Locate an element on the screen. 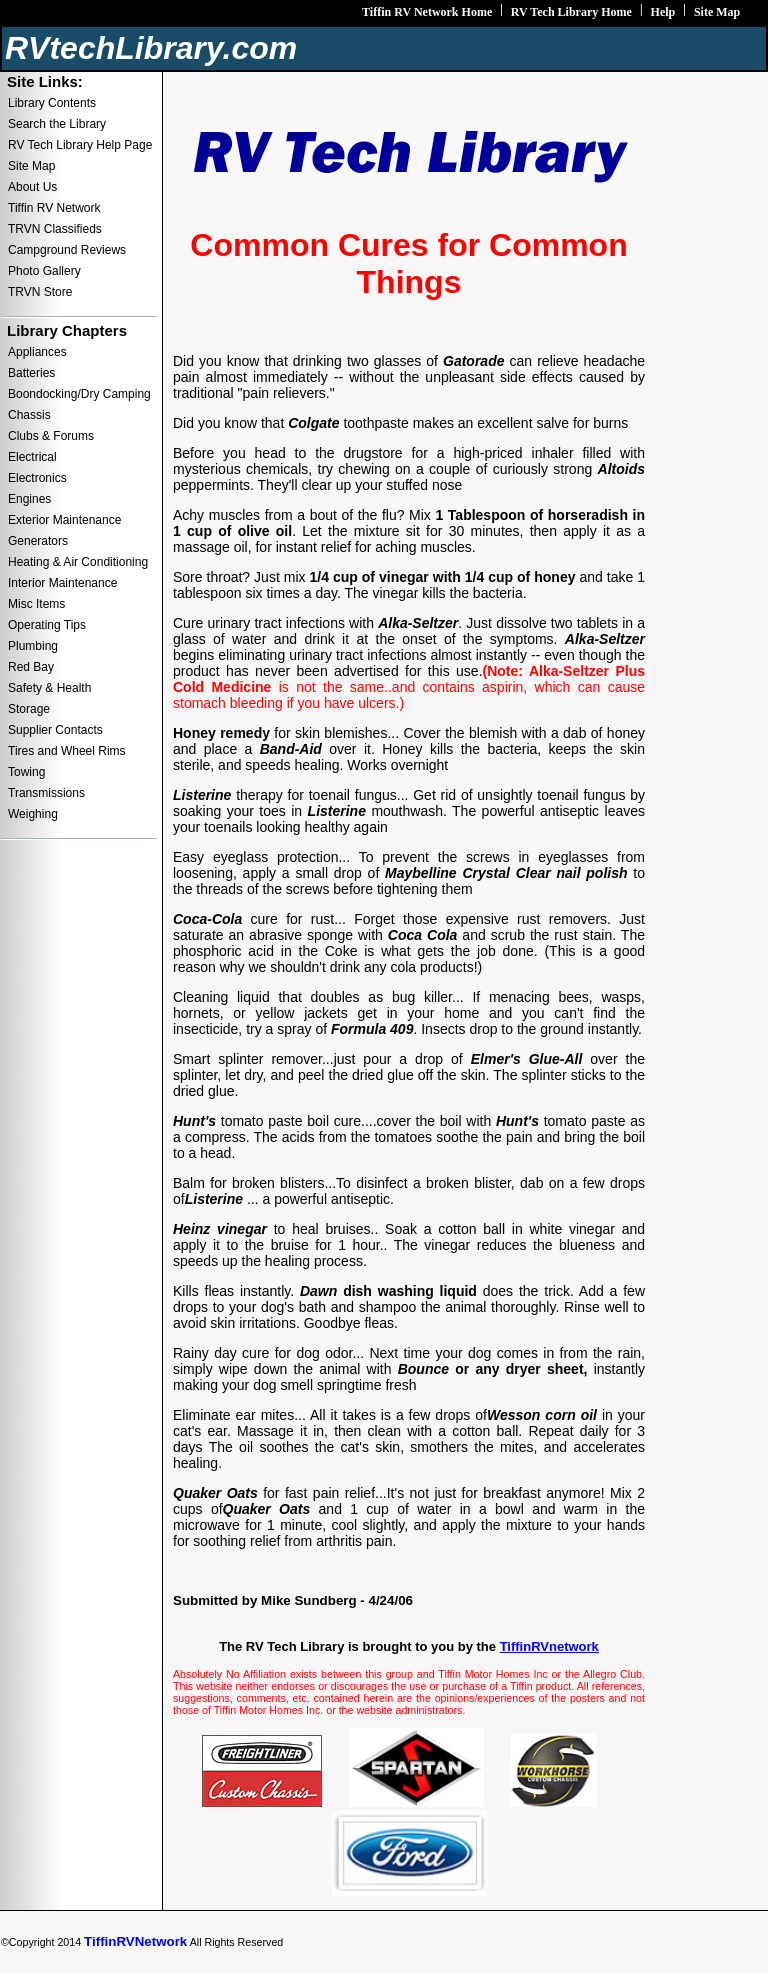 Image resolution: width=768 pixels, height=1973 pixels. Library Contents is located at coordinates (52, 103).